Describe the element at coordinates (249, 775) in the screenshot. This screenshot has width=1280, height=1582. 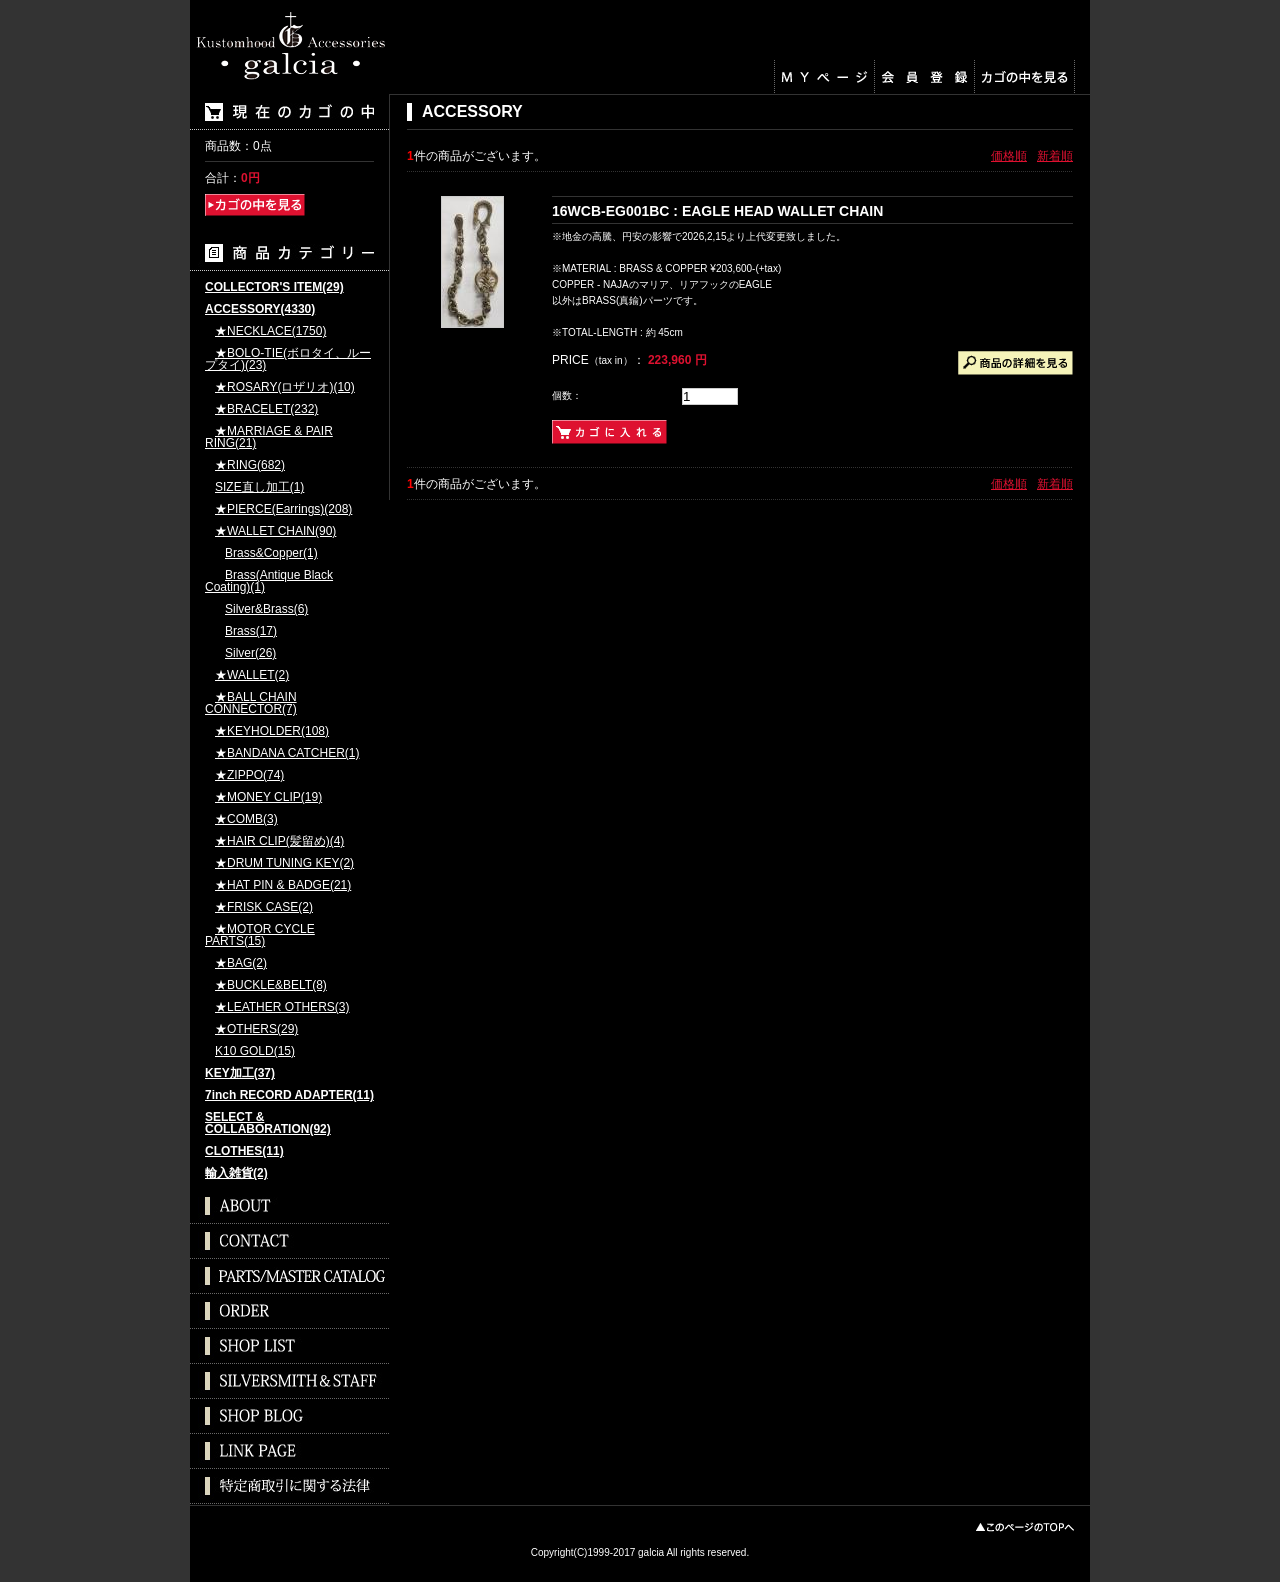
I see `★ZIPPO(74)` at that location.